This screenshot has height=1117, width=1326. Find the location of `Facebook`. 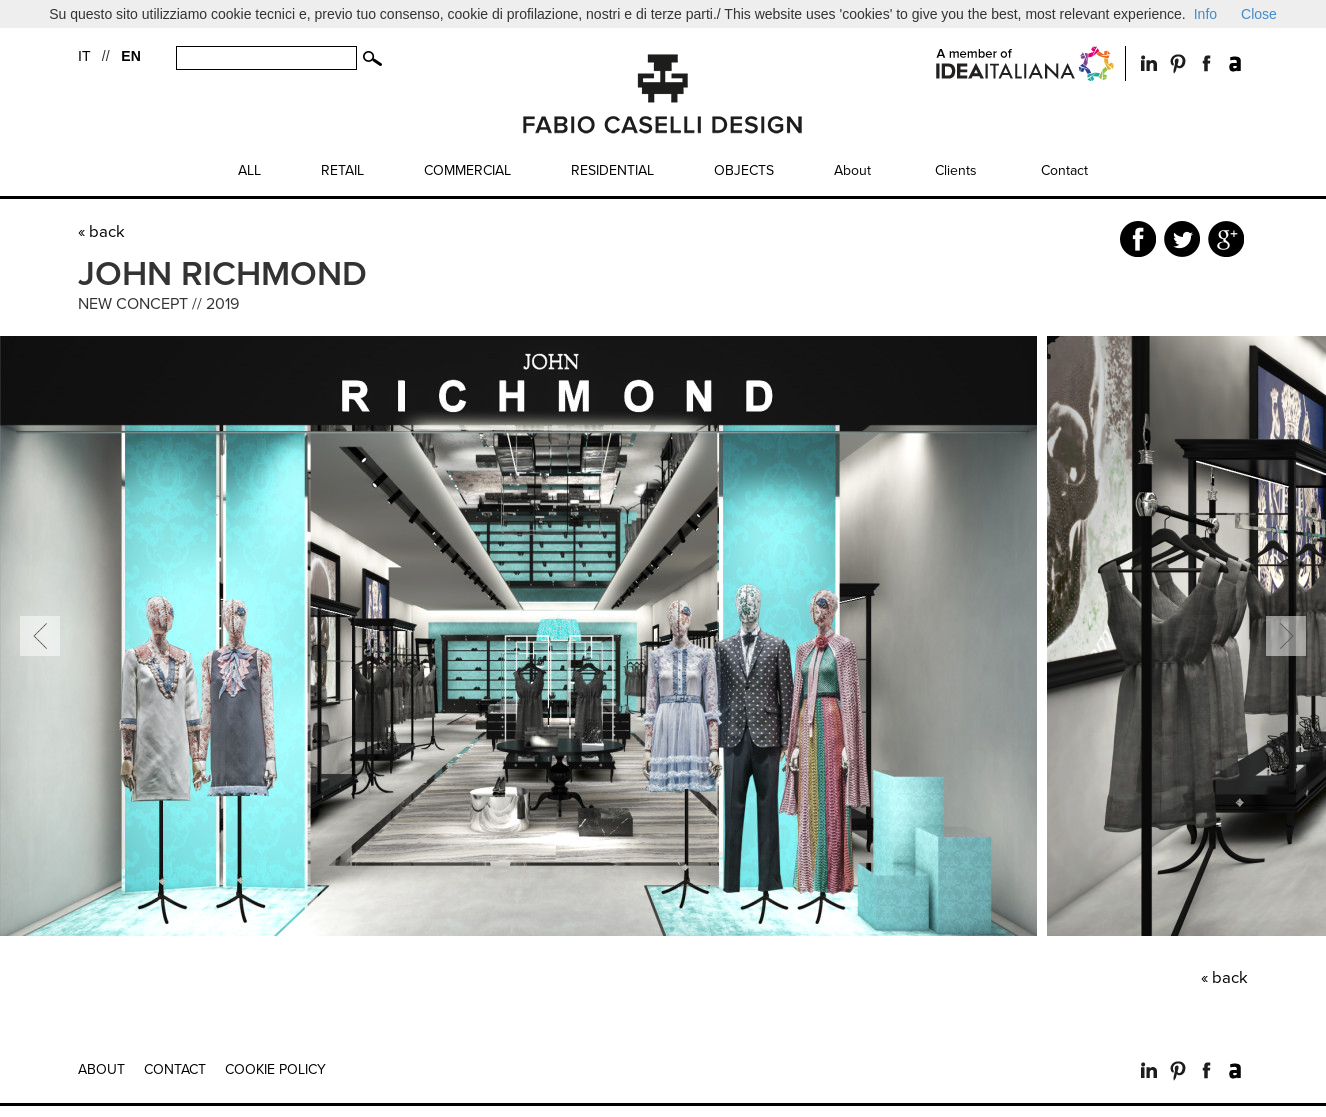

Facebook is located at coordinates (1206, 63).